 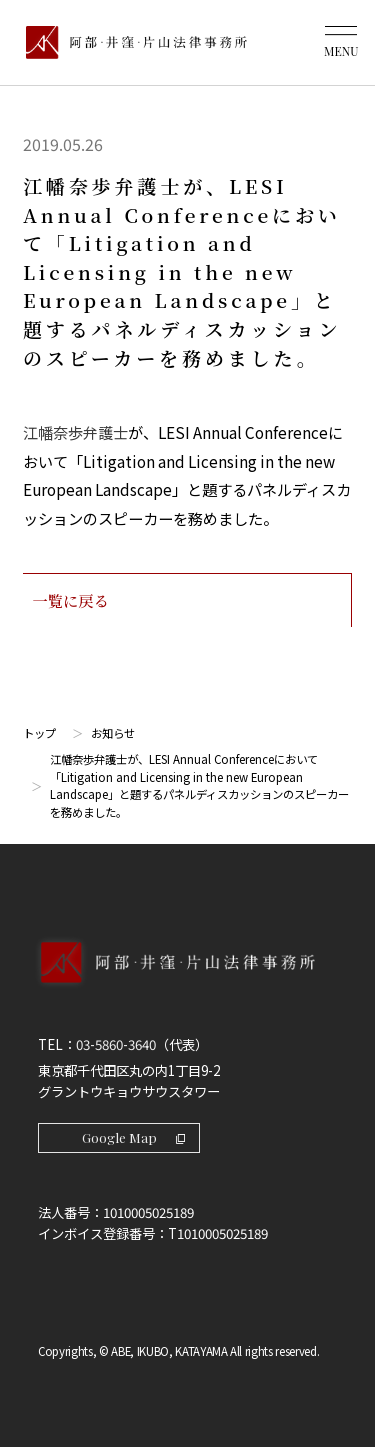 What do you see at coordinates (133, 1137) in the screenshot?
I see `Google Map` at bounding box center [133, 1137].